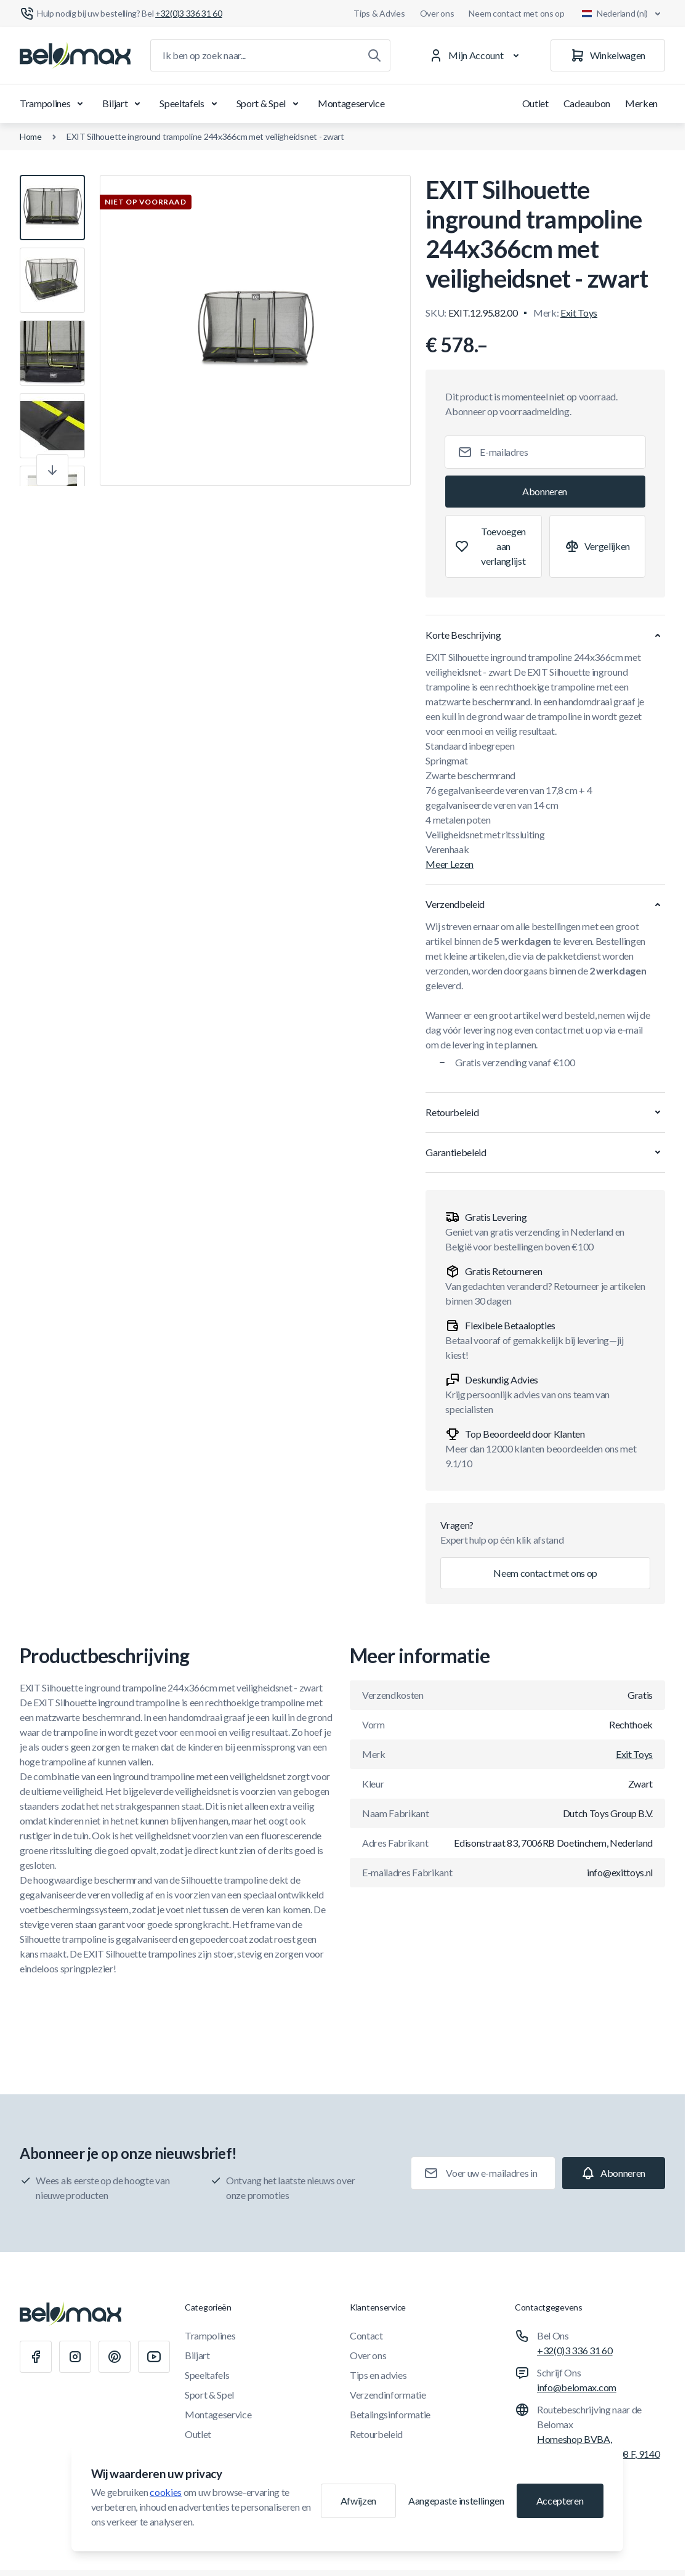  Describe the element at coordinates (575, 2350) in the screenshot. I see `+32(0)3 336 31 60` at that location.